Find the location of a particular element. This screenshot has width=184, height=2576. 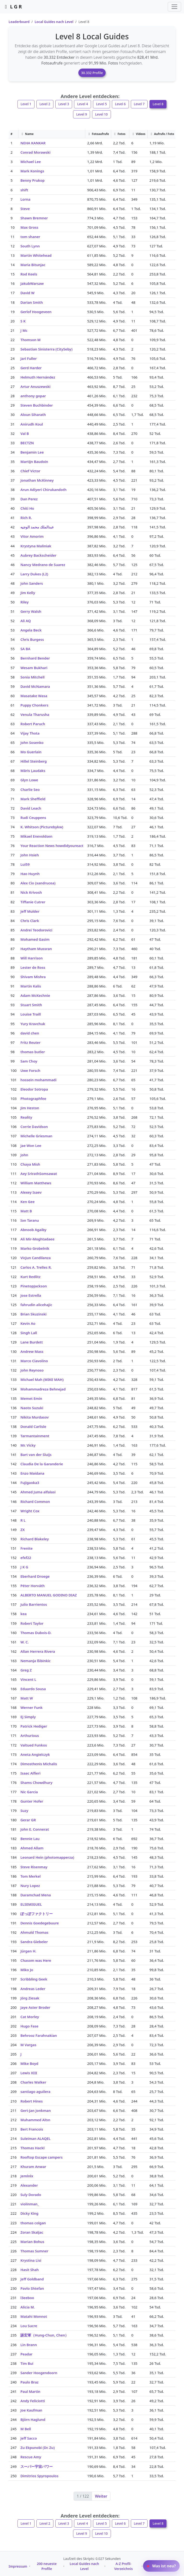

Jeff Goldband is located at coordinates (32, 2279).